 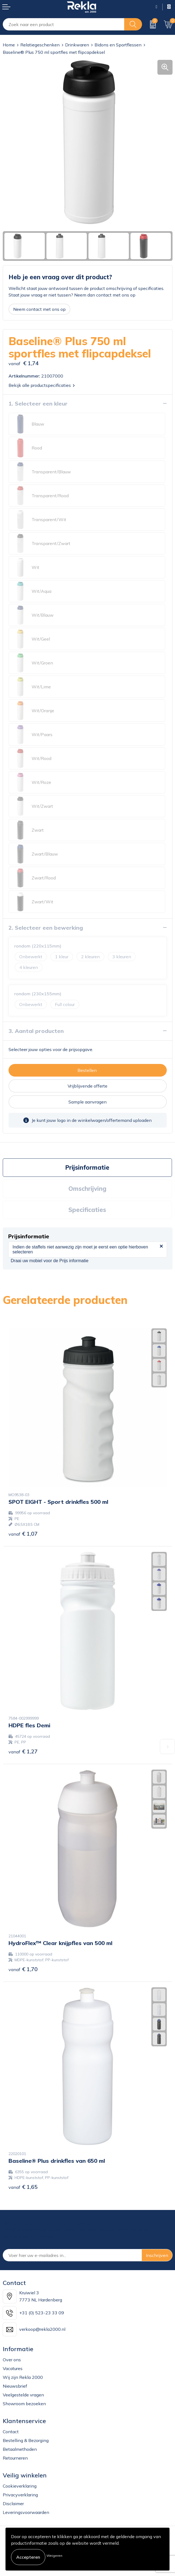 What do you see at coordinates (15, 2458) in the screenshot?
I see `Retourneren` at bounding box center [15, 2458].